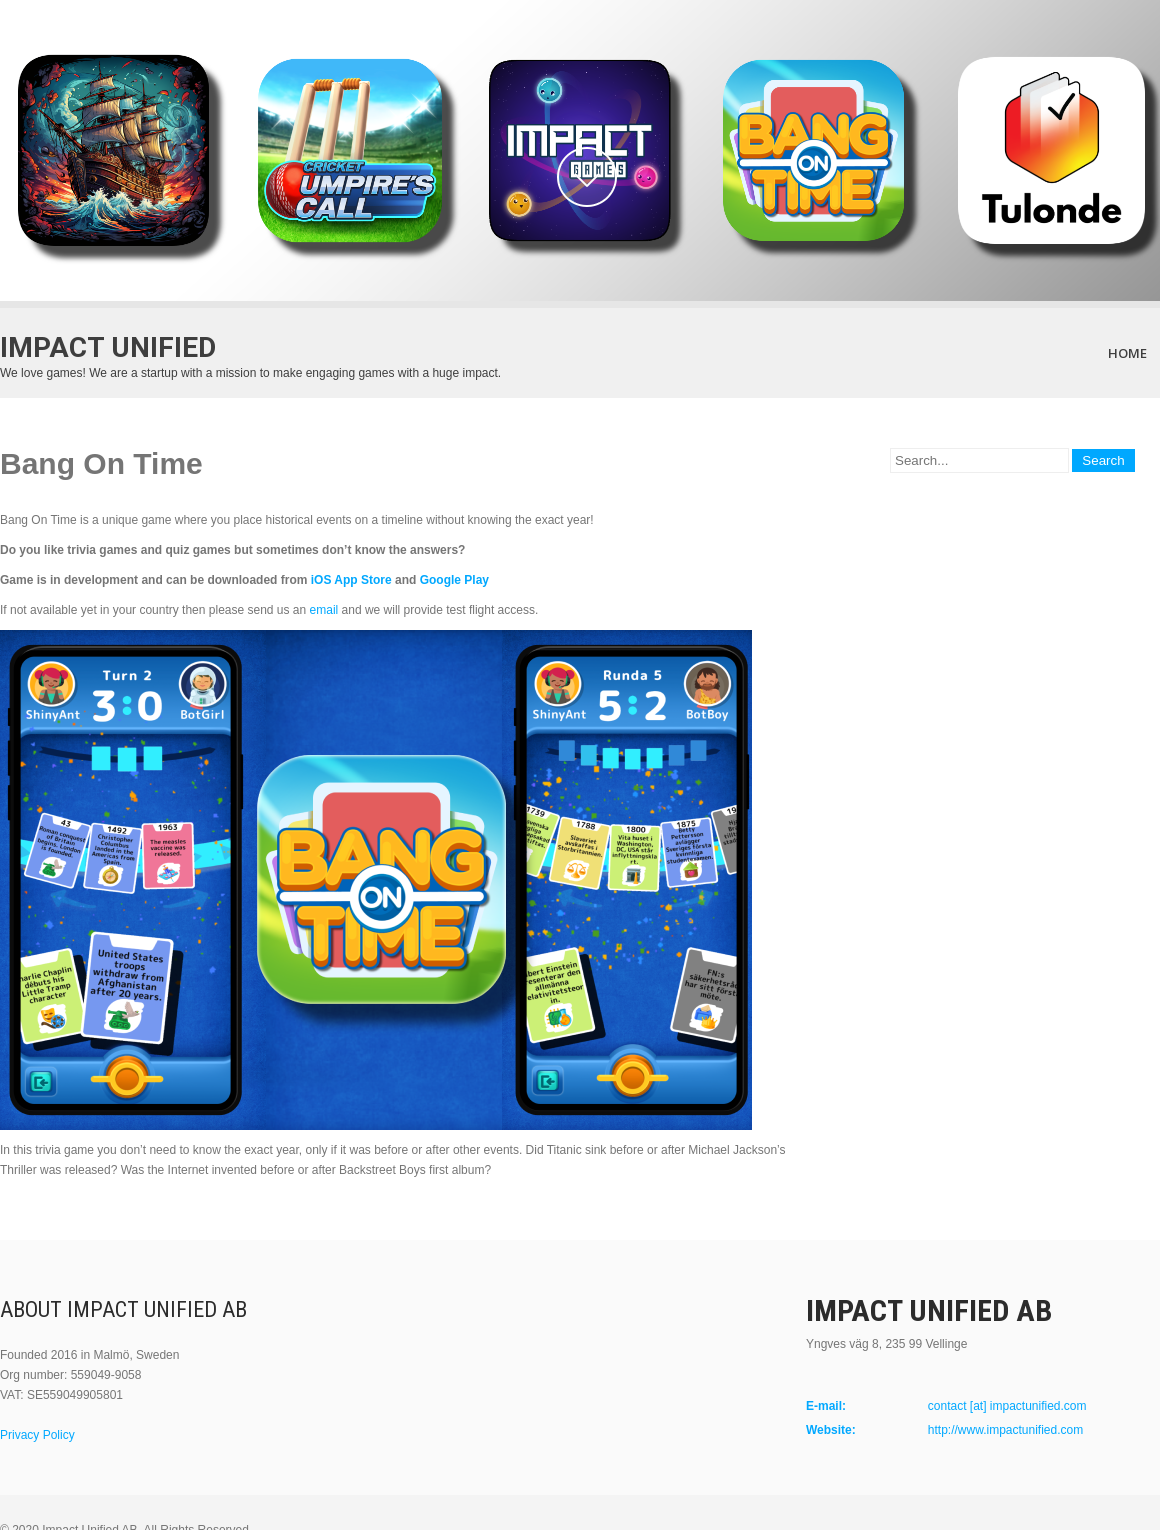  What do you see at coordinates (1007, 1406) in the screenshot?
I see `contact [at] impactunified.com` at bounding box center [1007, 1406].